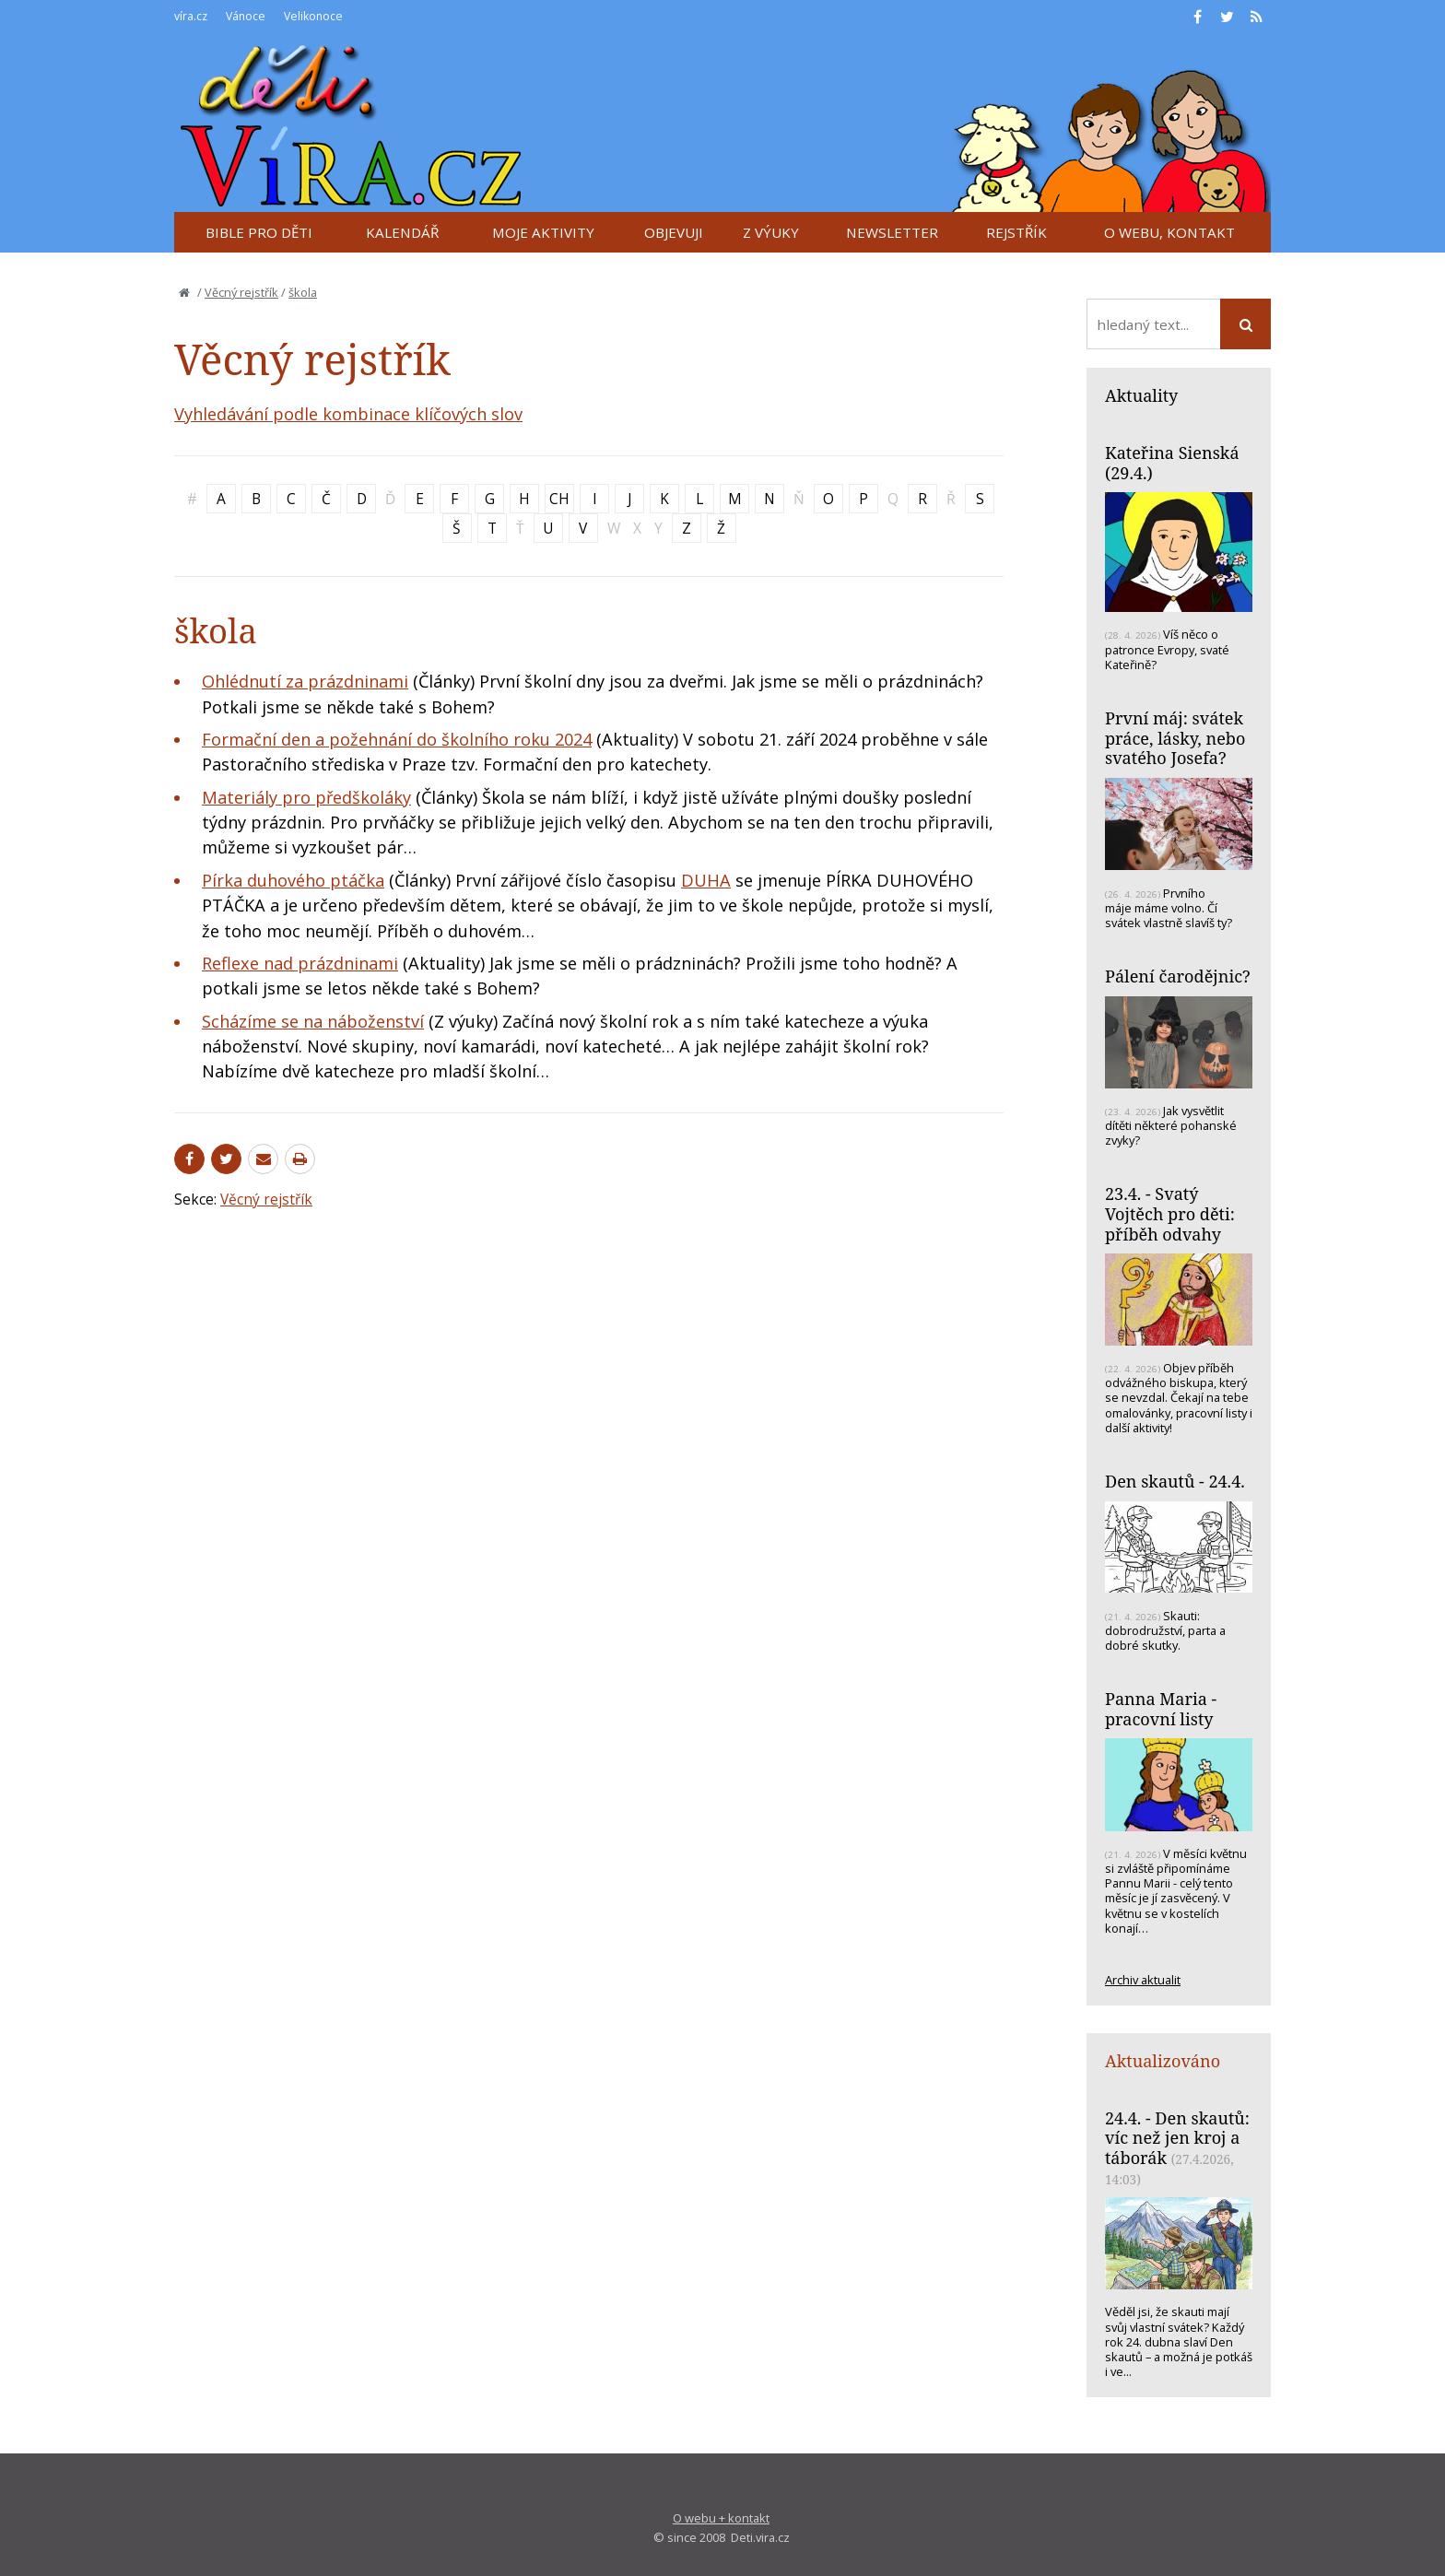  What do you see at coordinates (293, 880) in the screenshot?
I see `Pírka duhového ptáčka` at bounding box center [293, 880].